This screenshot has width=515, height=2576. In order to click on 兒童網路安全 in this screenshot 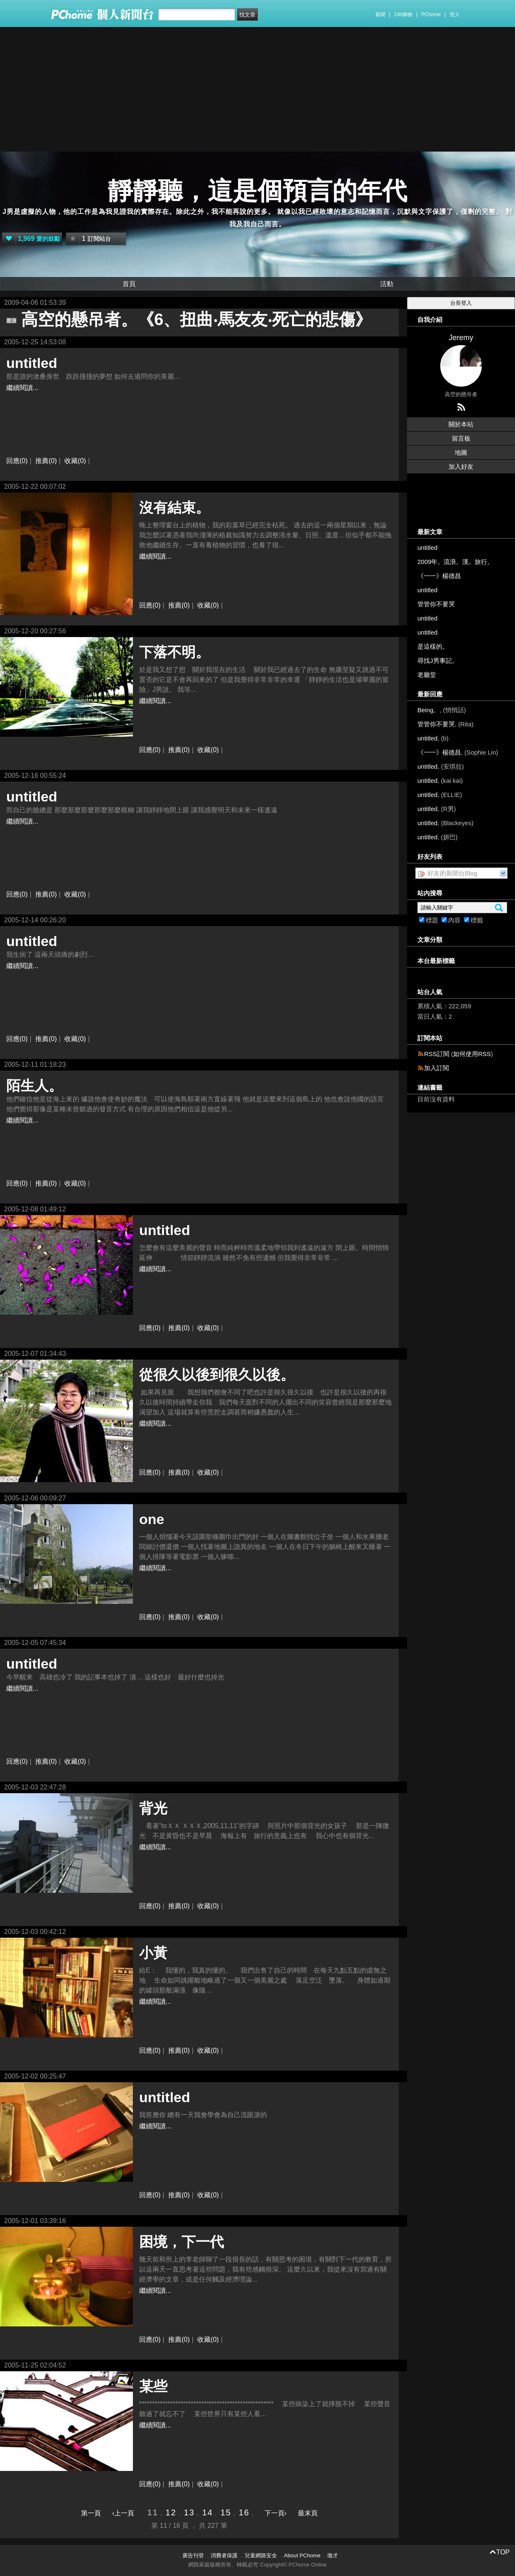, I will do `click(261, 2555)`.